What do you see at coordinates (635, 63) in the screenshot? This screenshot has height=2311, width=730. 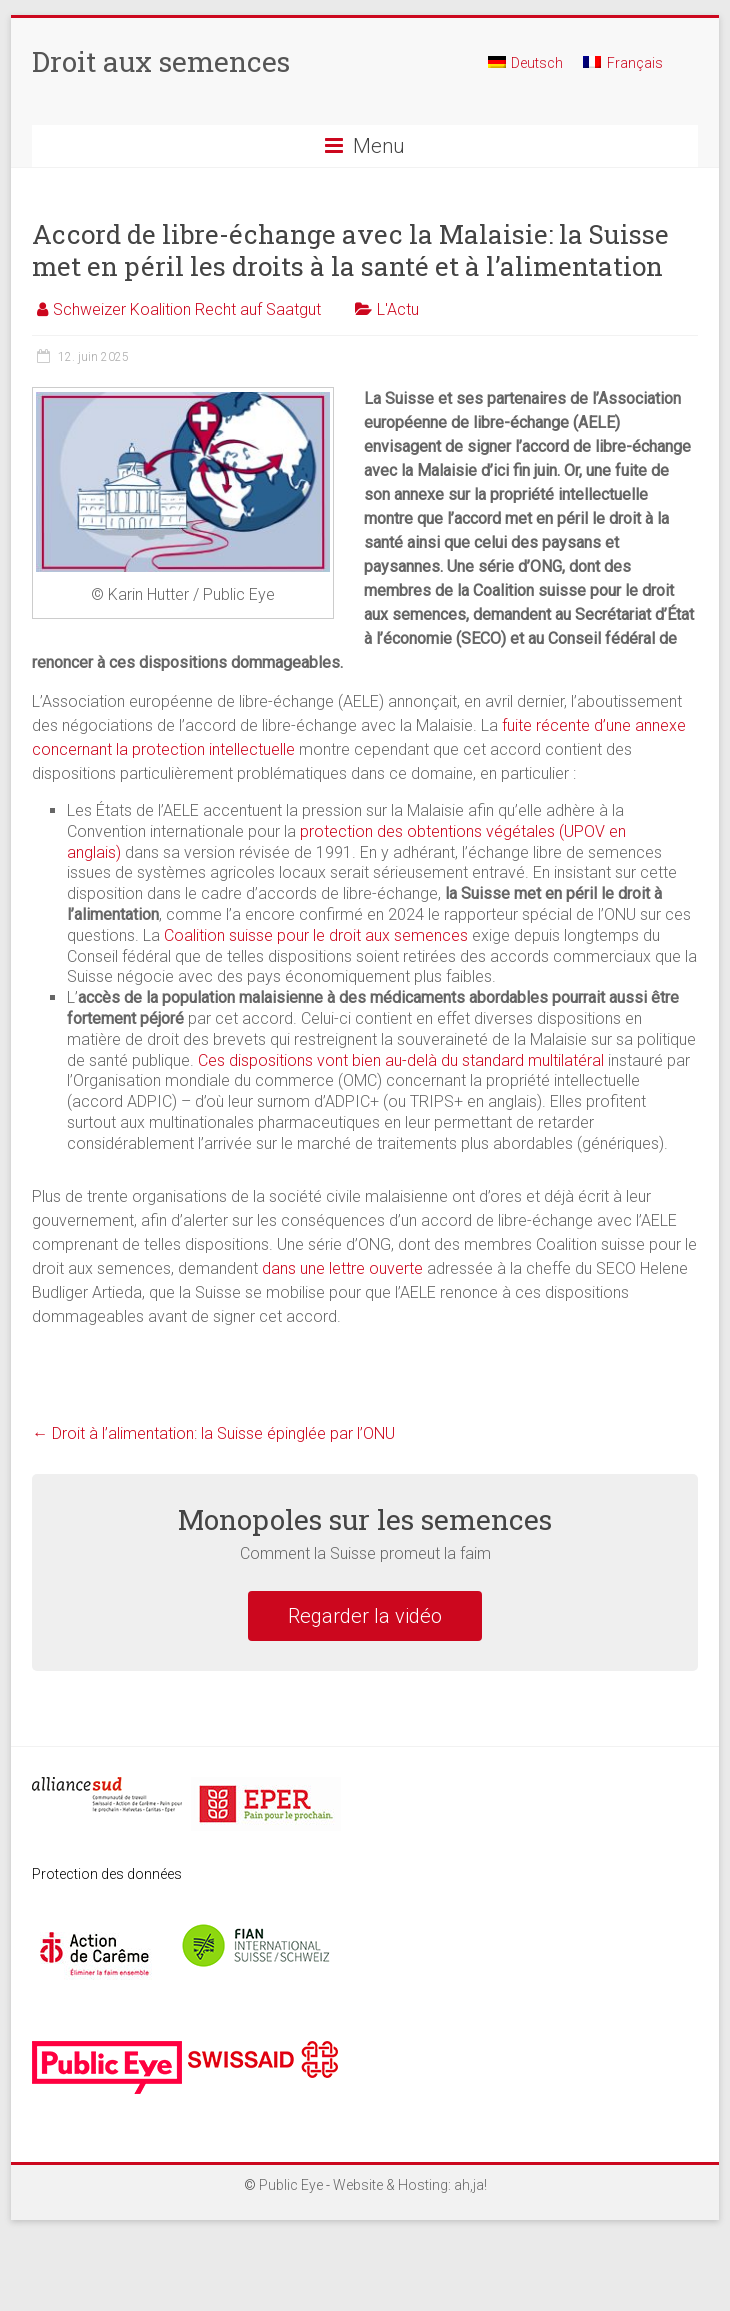 I see `Français [menuitem]` at bounding box center [635, 63].